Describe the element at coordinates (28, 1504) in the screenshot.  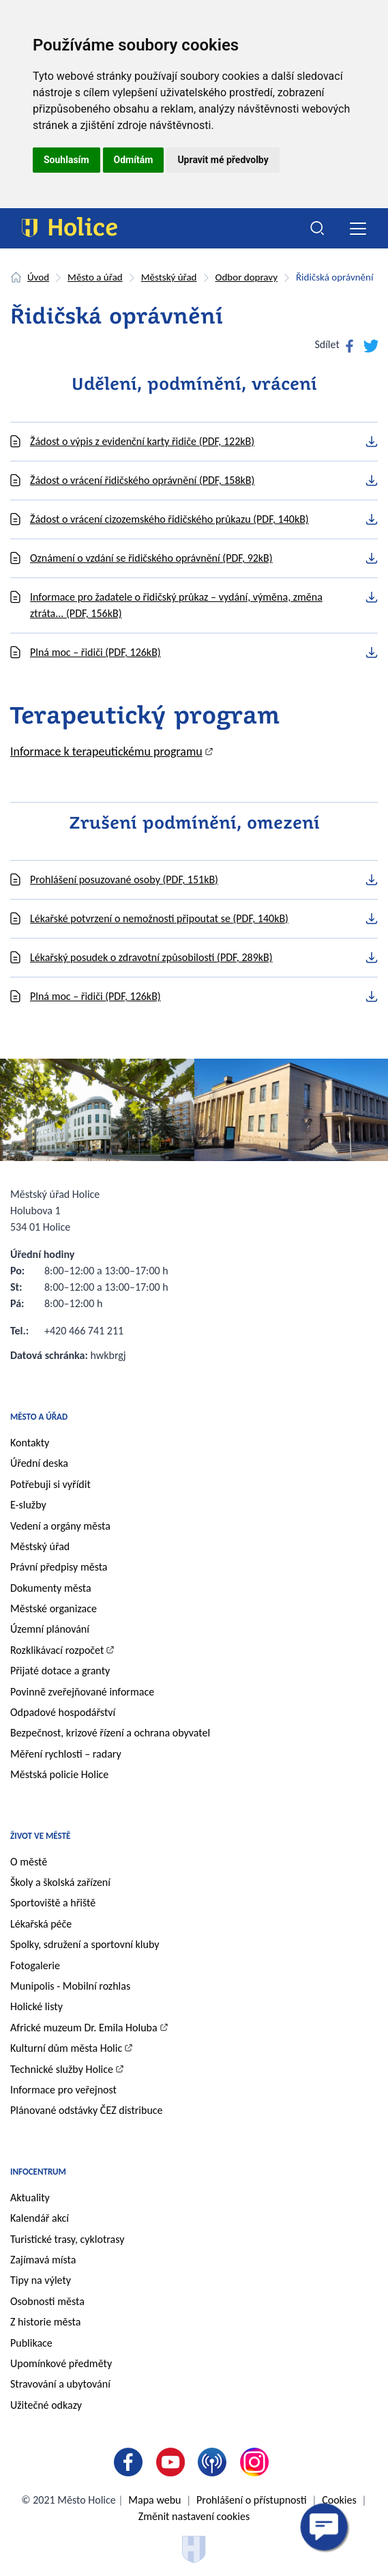
I see `E-služby` at that location.